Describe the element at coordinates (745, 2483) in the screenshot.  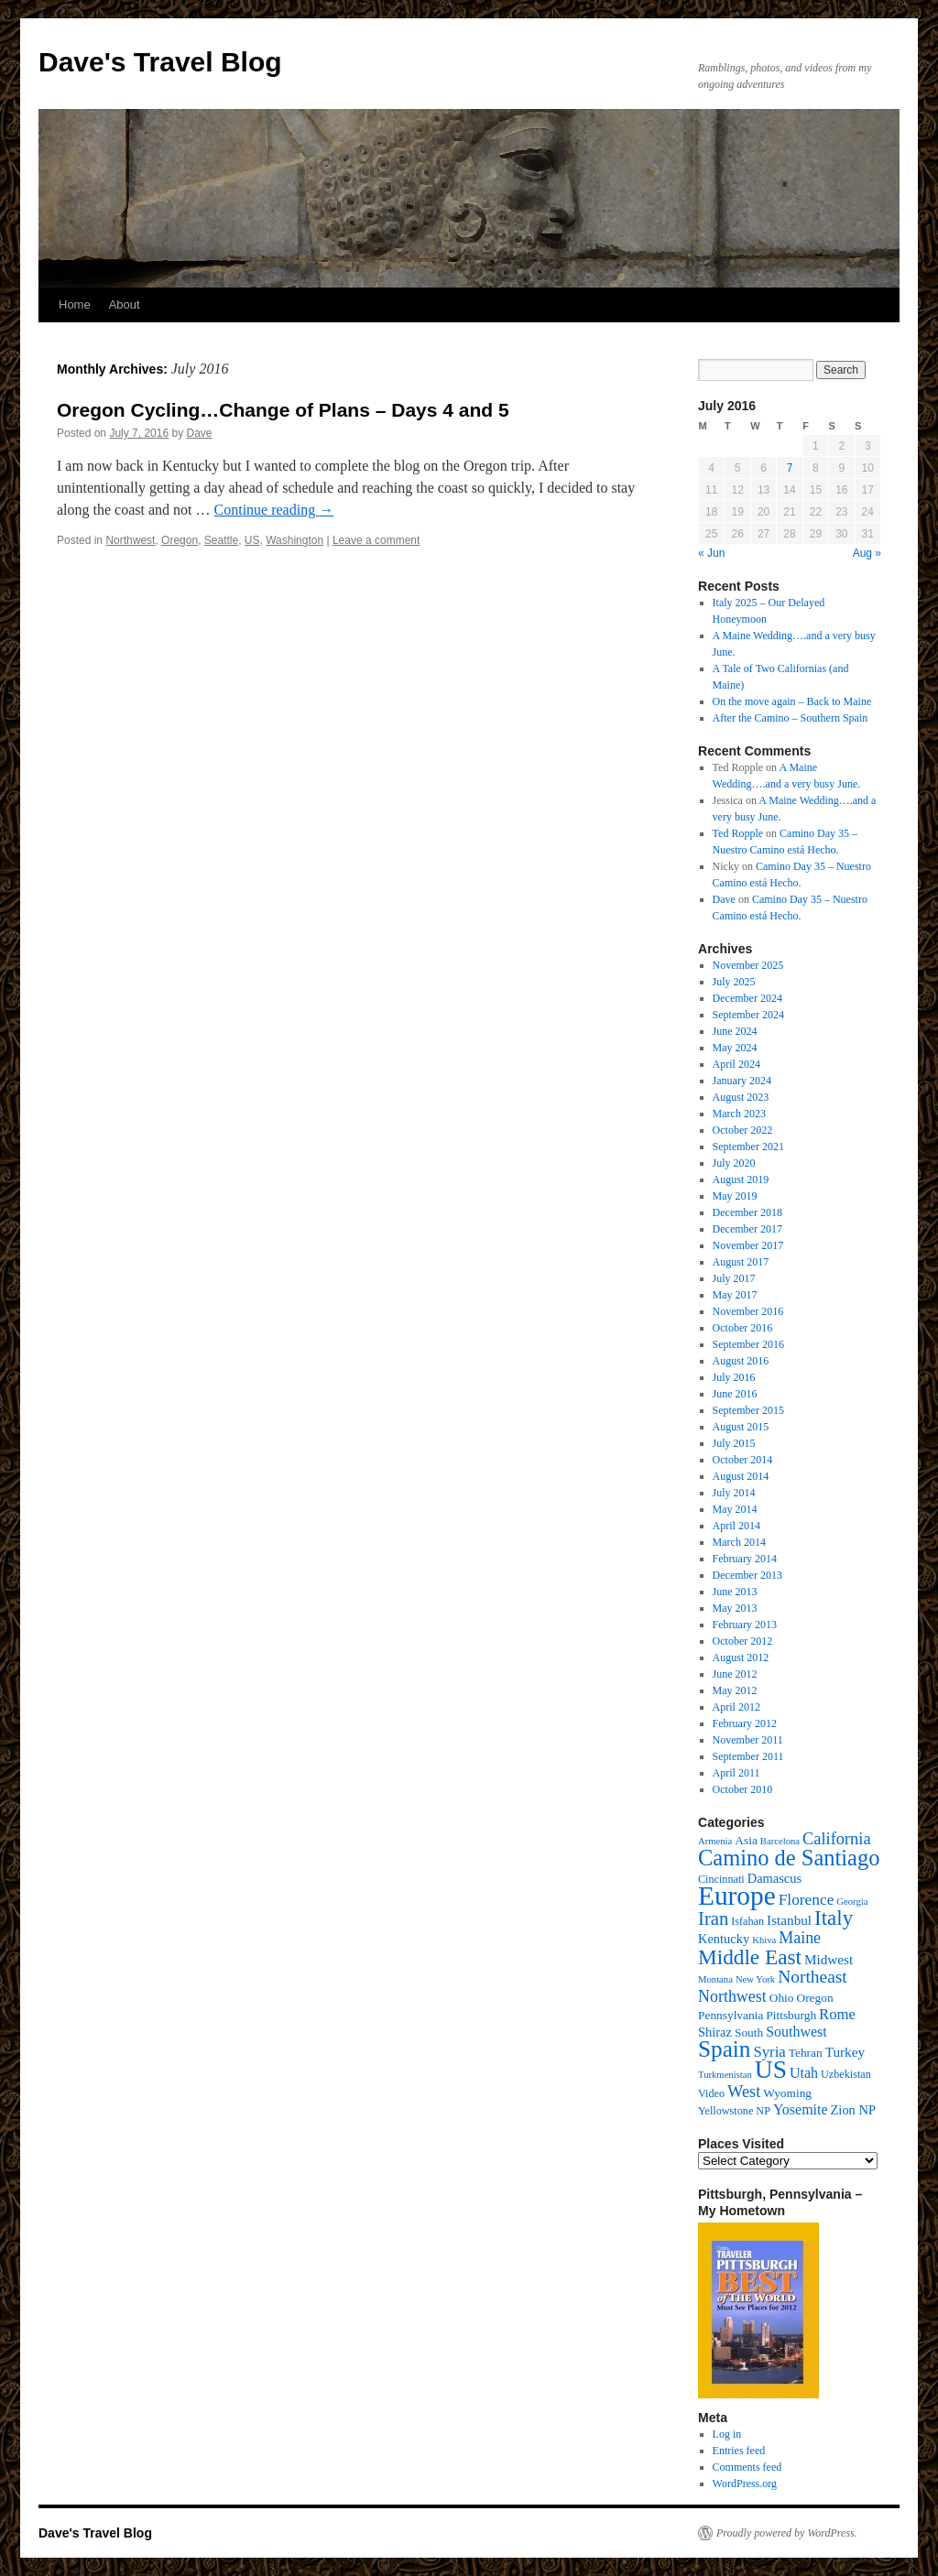
I see `WordPress.org` at that location.